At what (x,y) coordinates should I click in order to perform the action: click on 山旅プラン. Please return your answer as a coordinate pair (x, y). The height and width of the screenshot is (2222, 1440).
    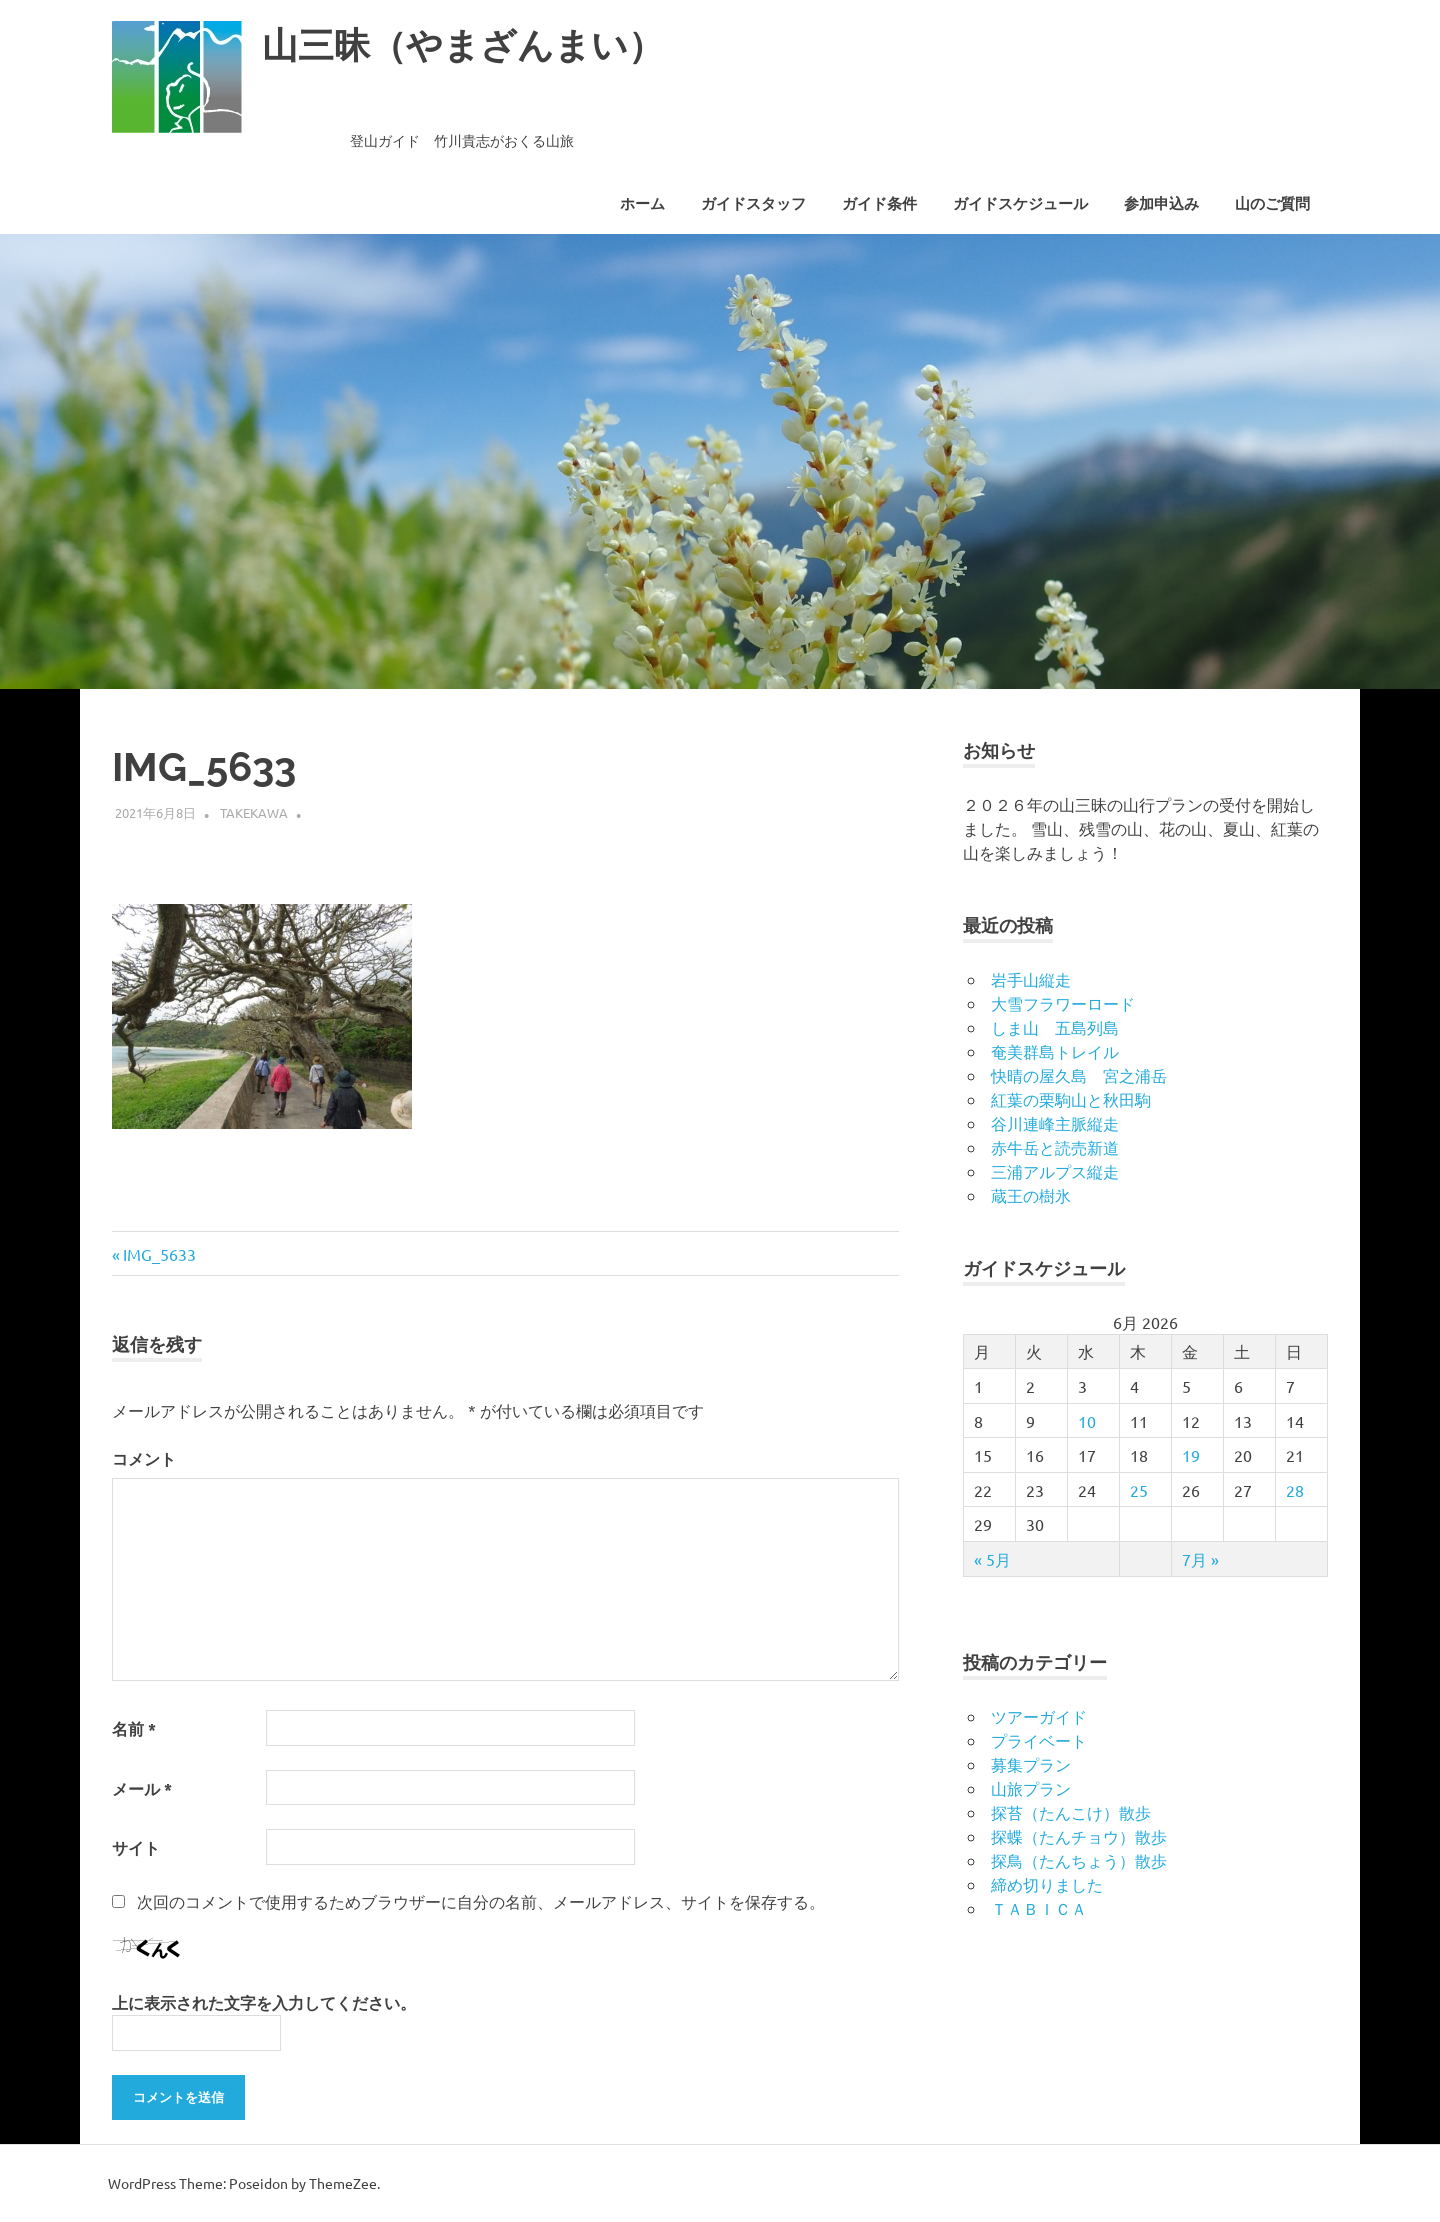
    Looking at the image, I should click on (1031, 1788).